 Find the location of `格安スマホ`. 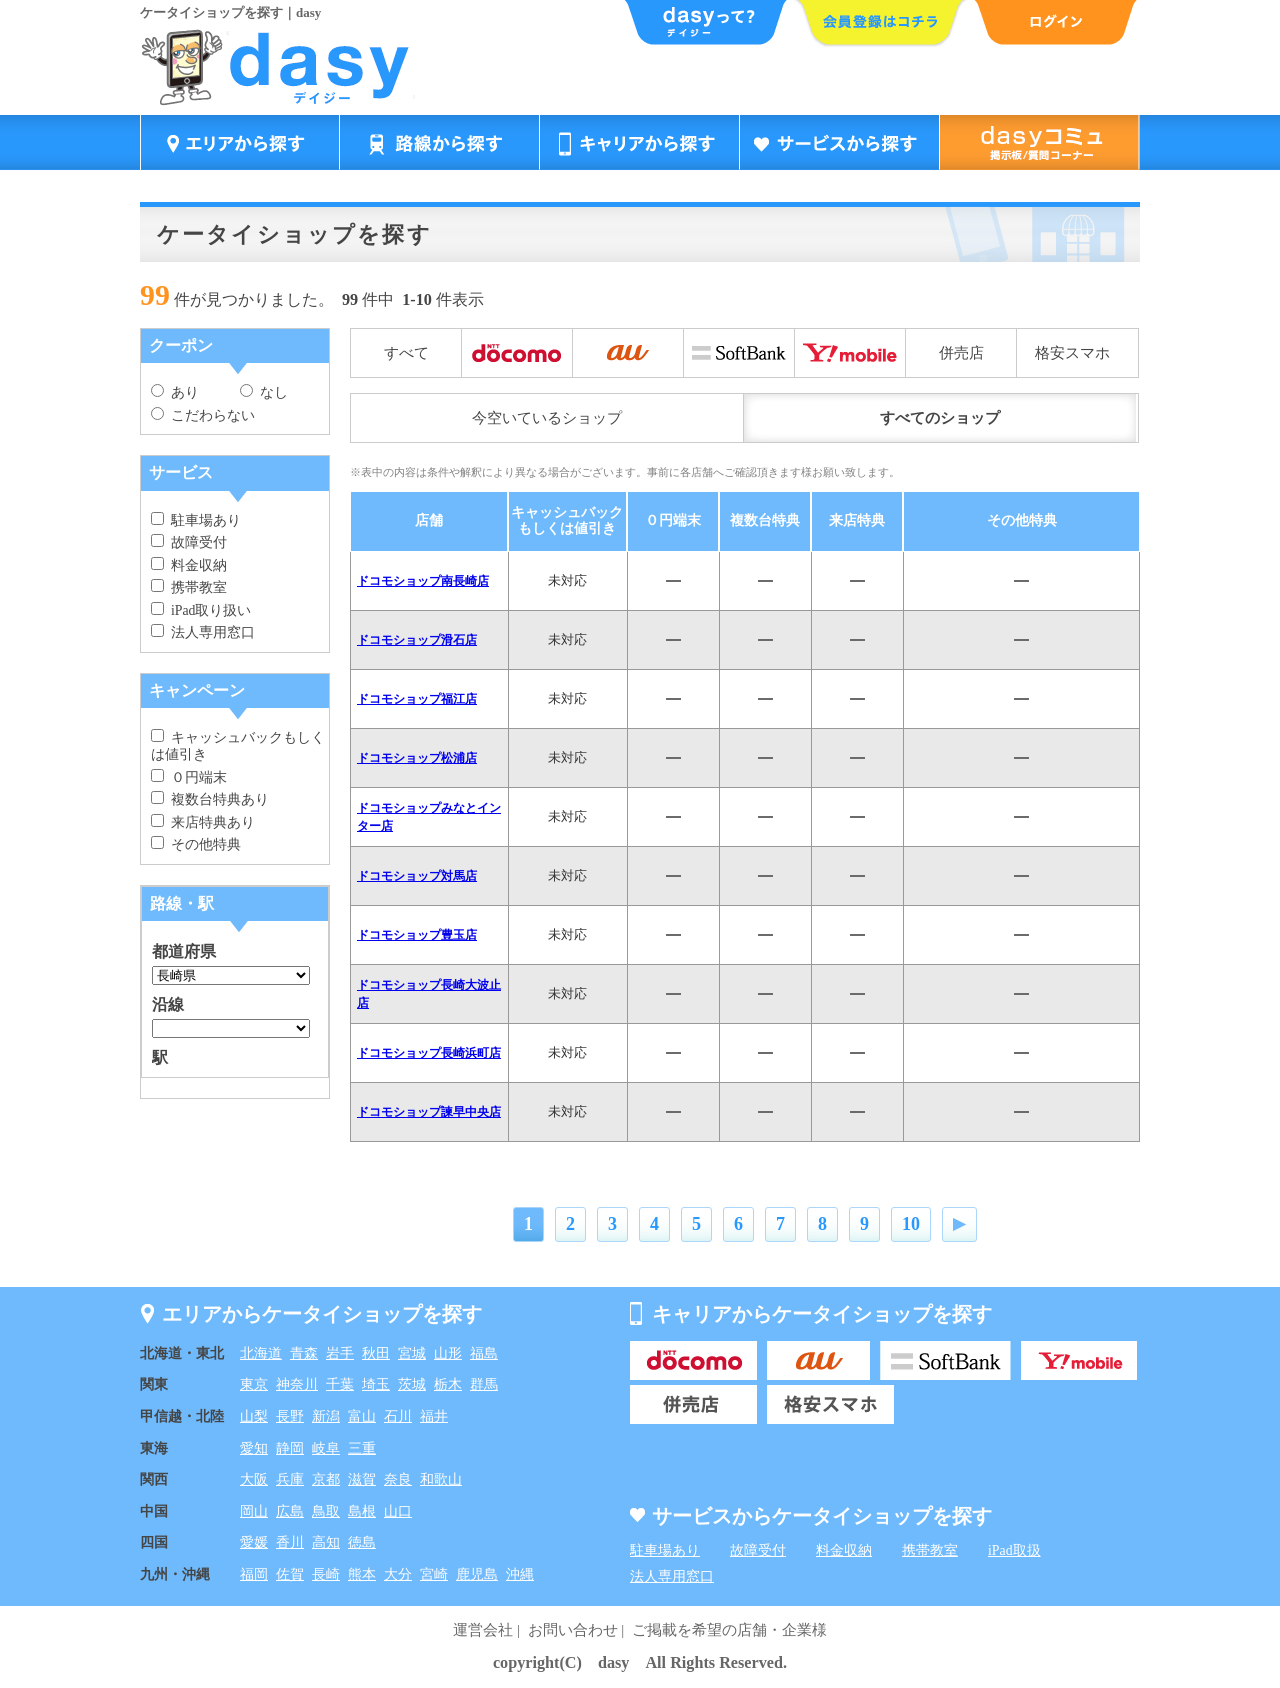

格安スマホ is located at coordinates (1072, 353).